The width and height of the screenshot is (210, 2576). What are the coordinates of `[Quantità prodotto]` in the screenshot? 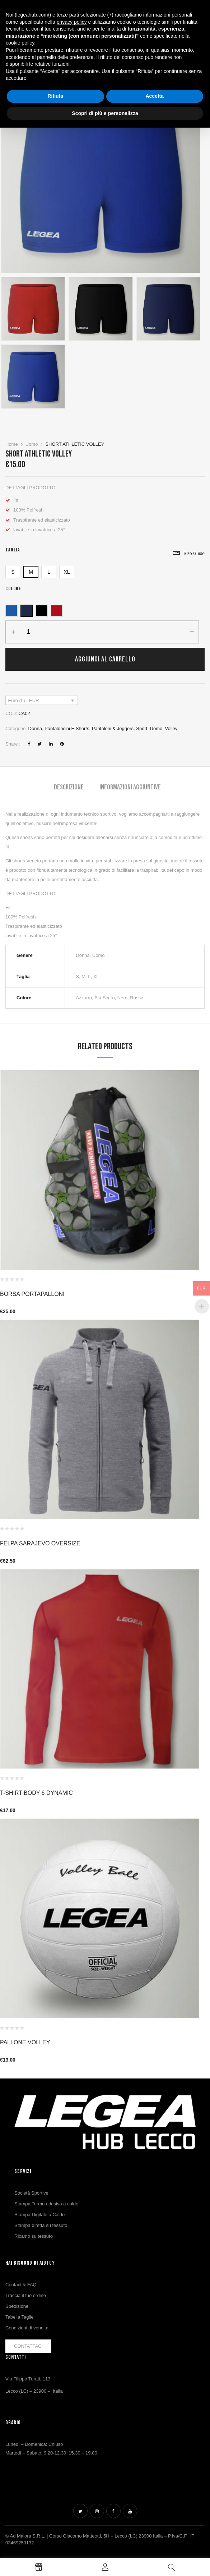 It's located at (28, 632).